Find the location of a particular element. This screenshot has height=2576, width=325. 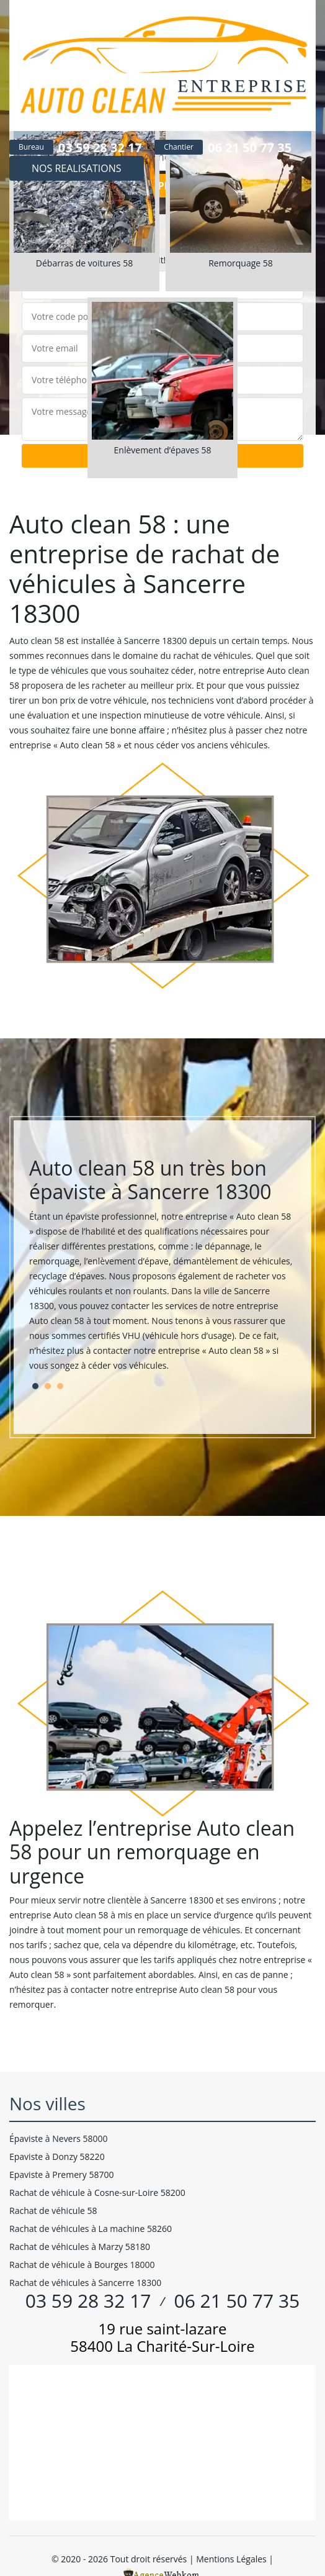

Mentions Légales is located at coordinates (231, 2559).